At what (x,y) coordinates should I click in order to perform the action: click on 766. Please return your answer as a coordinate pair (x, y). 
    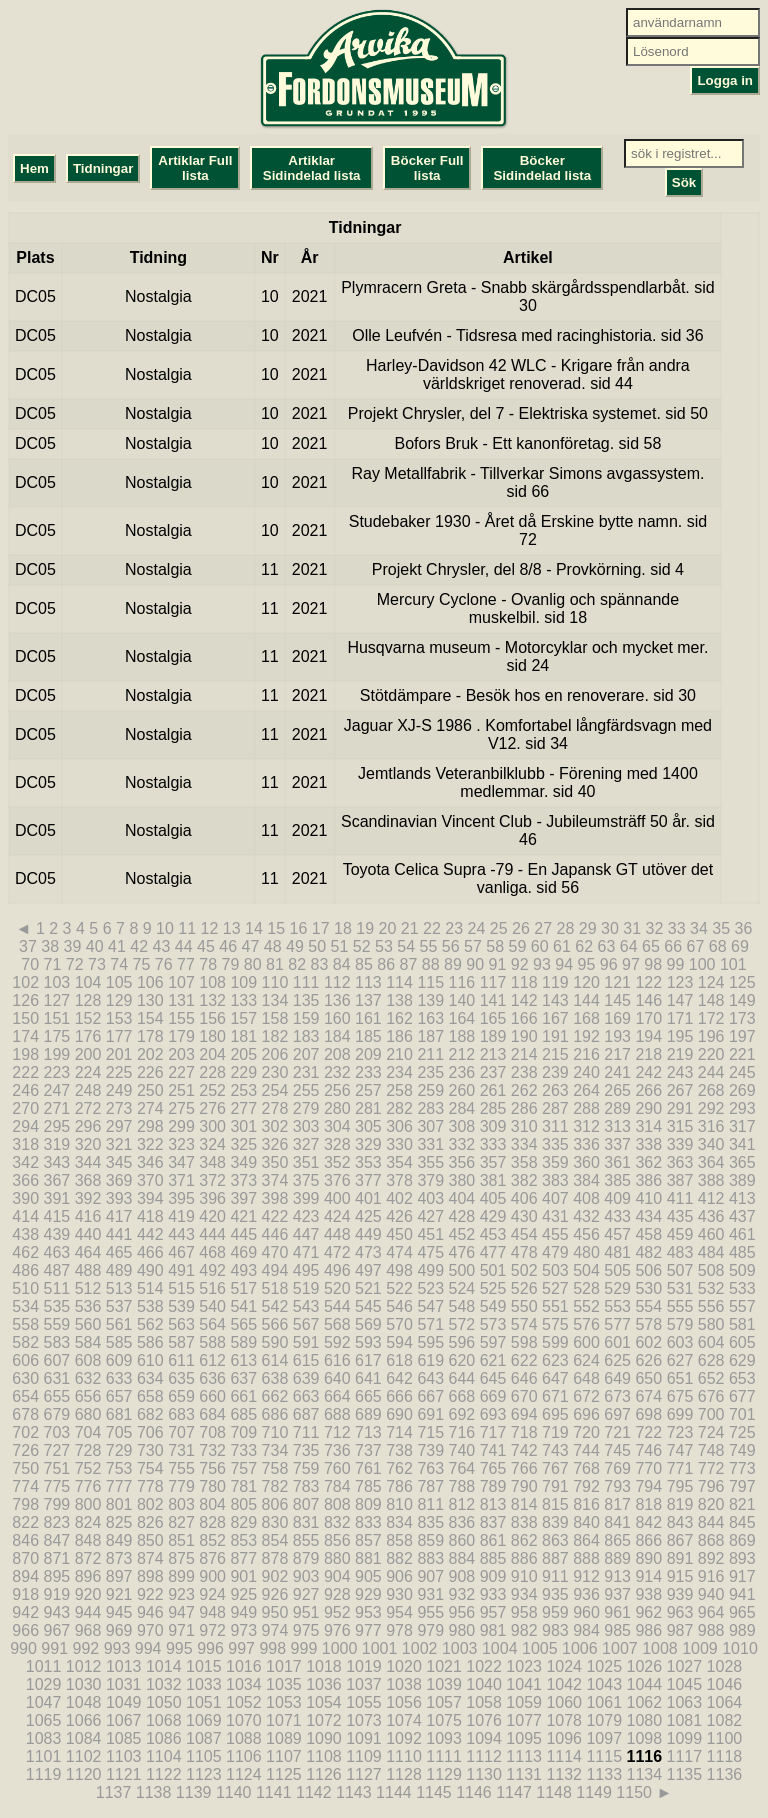
    Looking at the image, I should click on (524, 1468).